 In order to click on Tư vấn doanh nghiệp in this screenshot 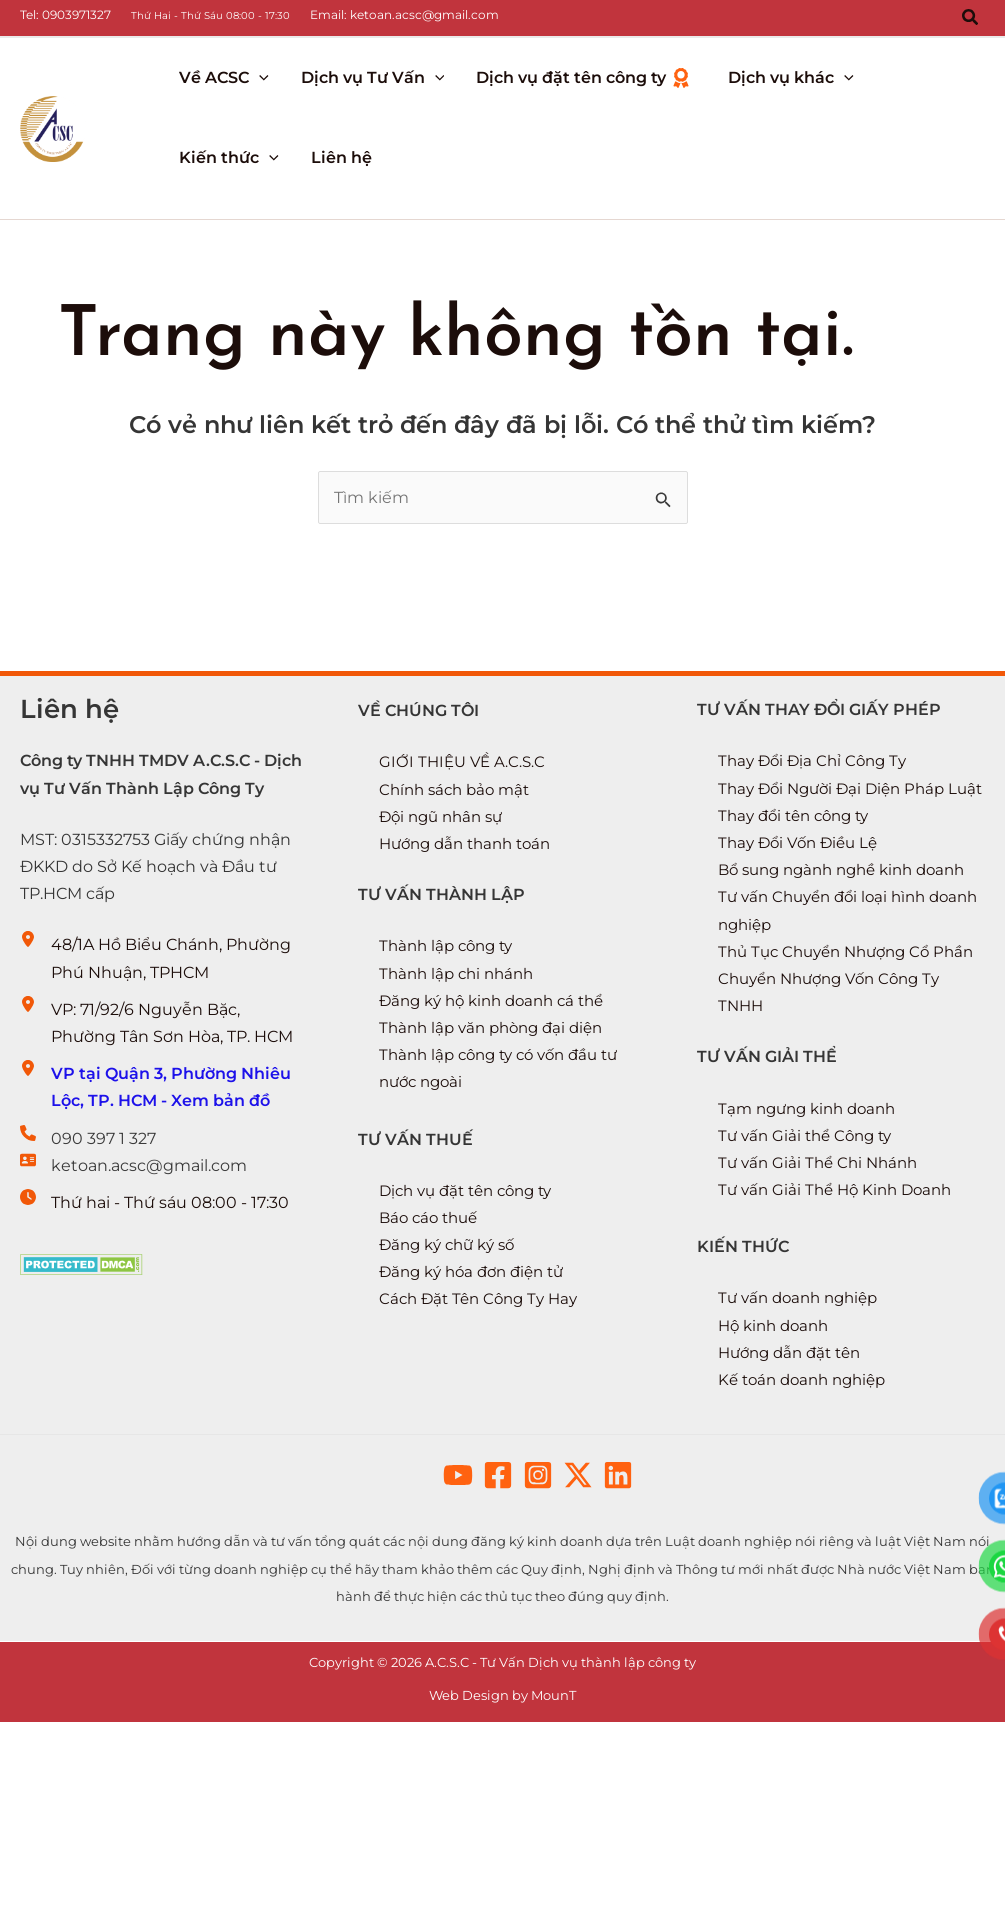, I will do `click(803, 1352)`.